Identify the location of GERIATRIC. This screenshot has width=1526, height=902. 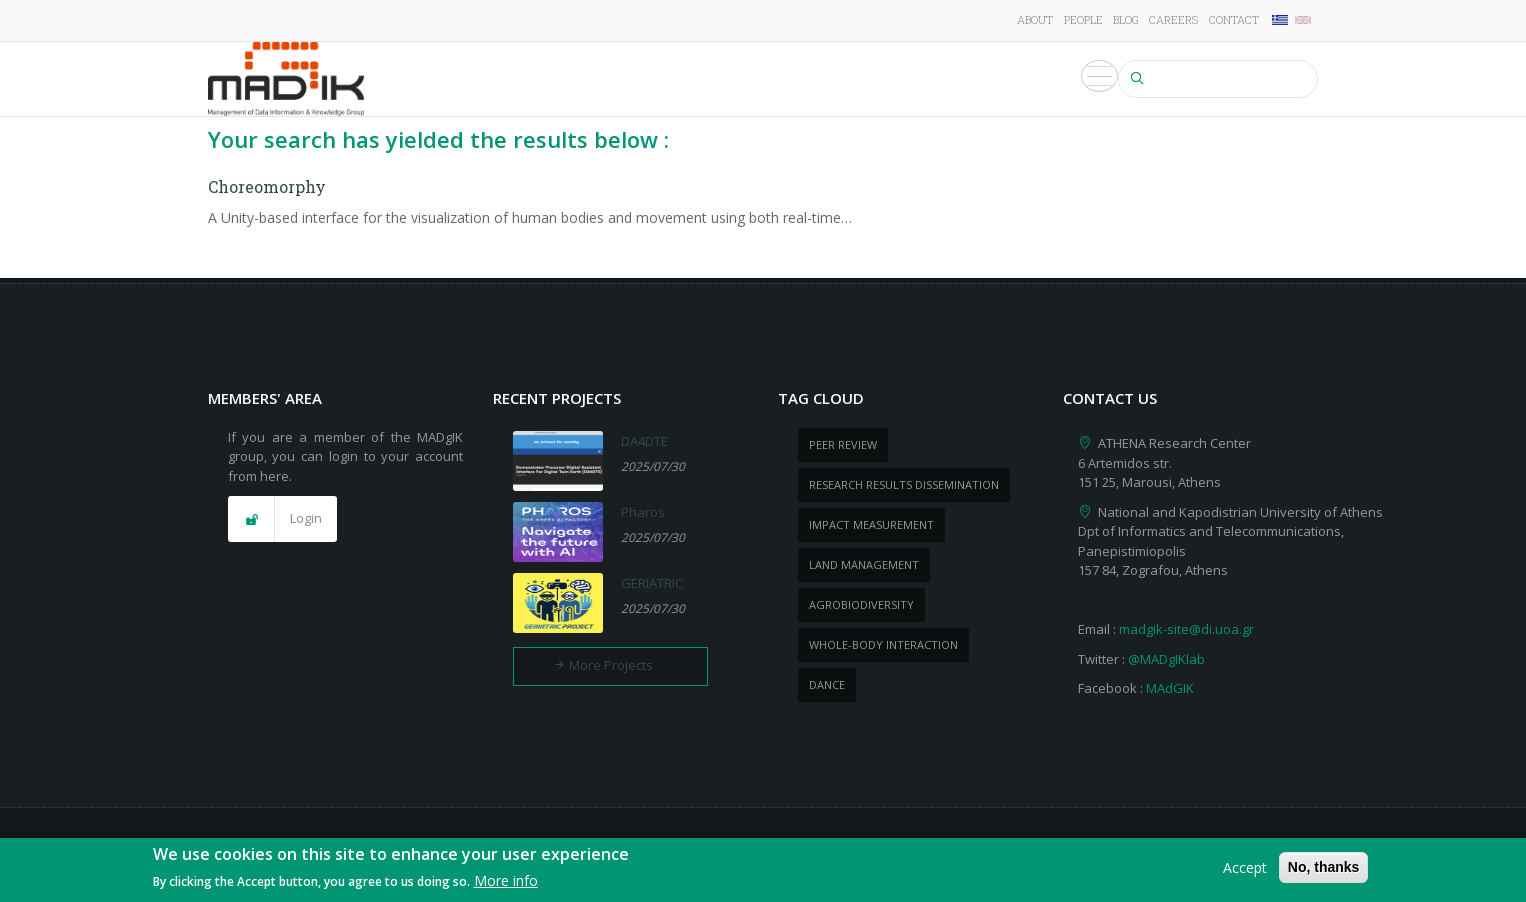
(652, 583).